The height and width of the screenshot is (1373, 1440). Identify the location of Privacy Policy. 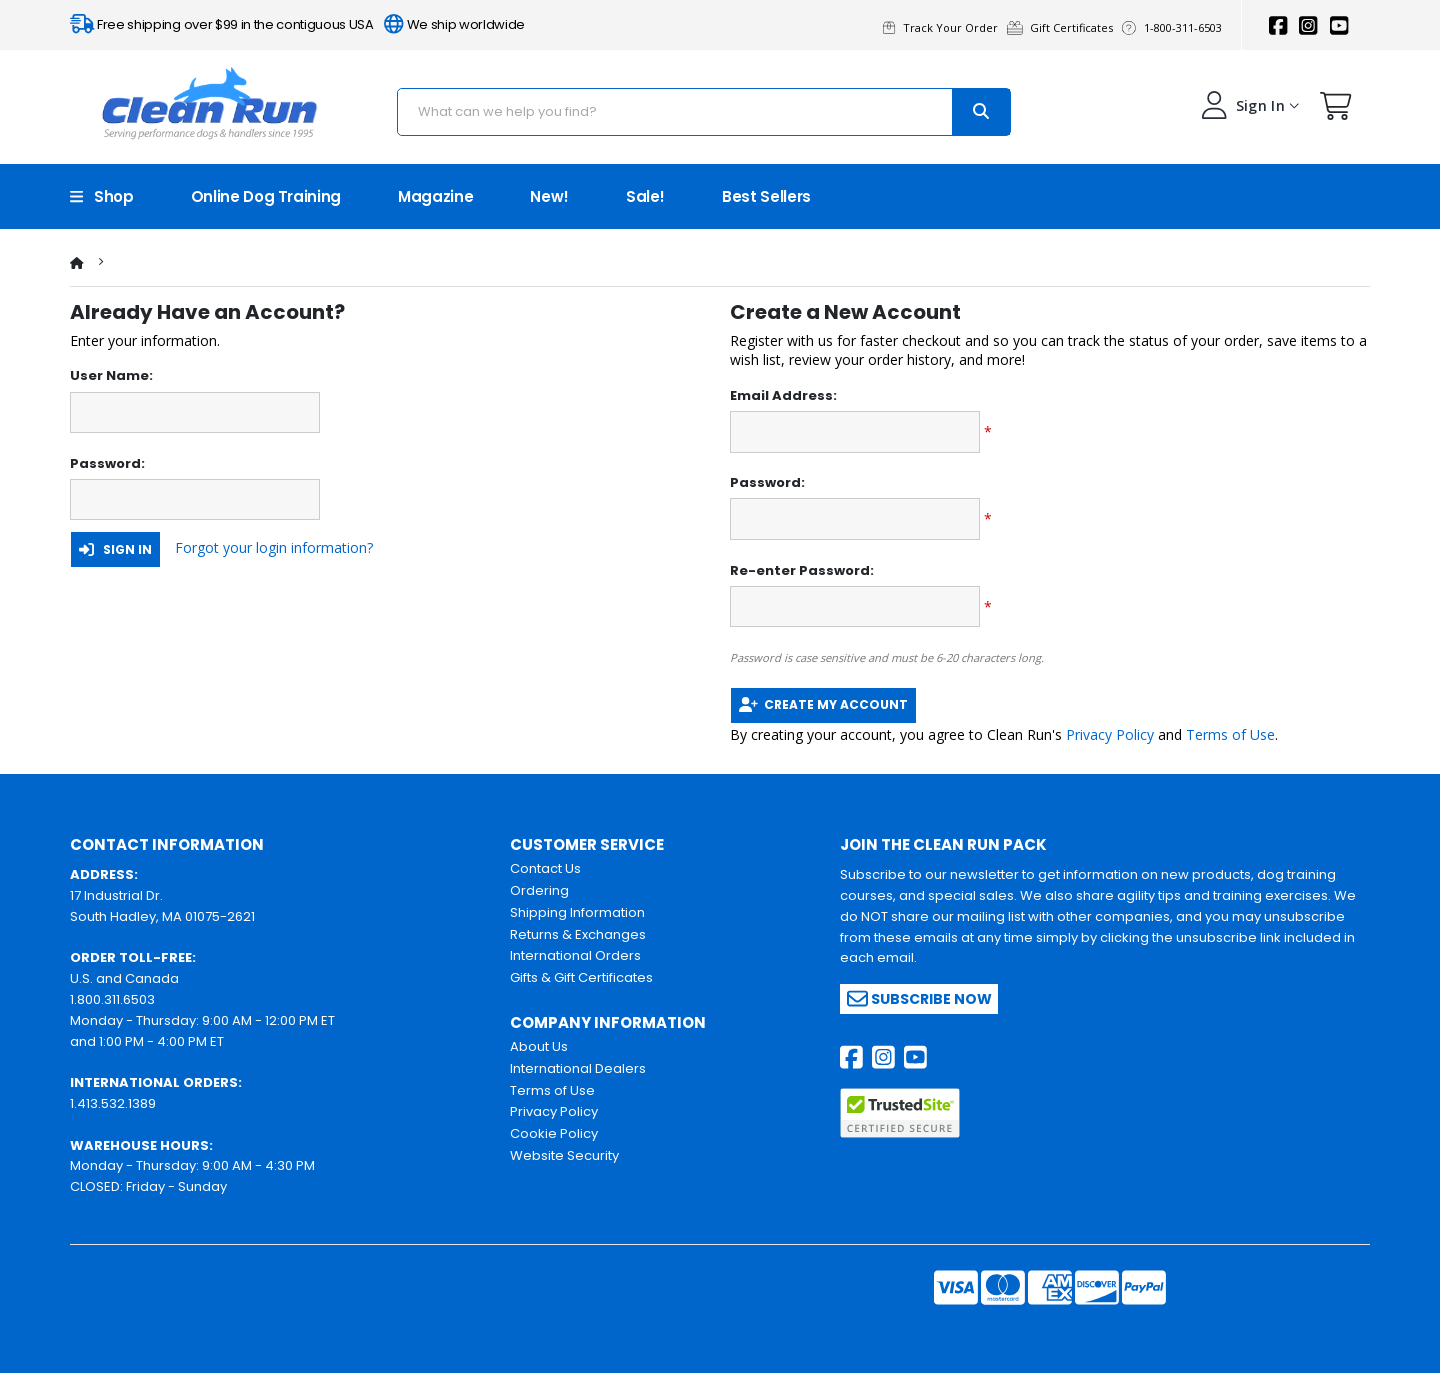
(1110, 734).